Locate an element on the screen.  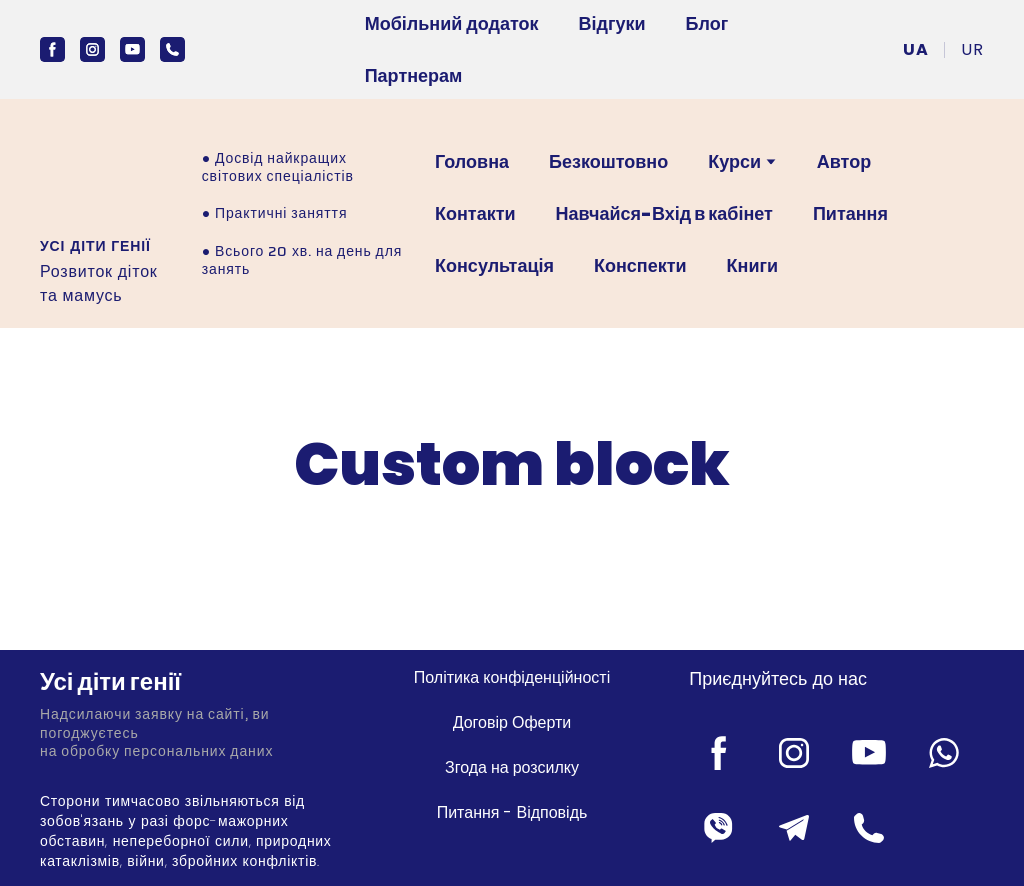
Мобільний додаток is located at coordinates (452, 23).